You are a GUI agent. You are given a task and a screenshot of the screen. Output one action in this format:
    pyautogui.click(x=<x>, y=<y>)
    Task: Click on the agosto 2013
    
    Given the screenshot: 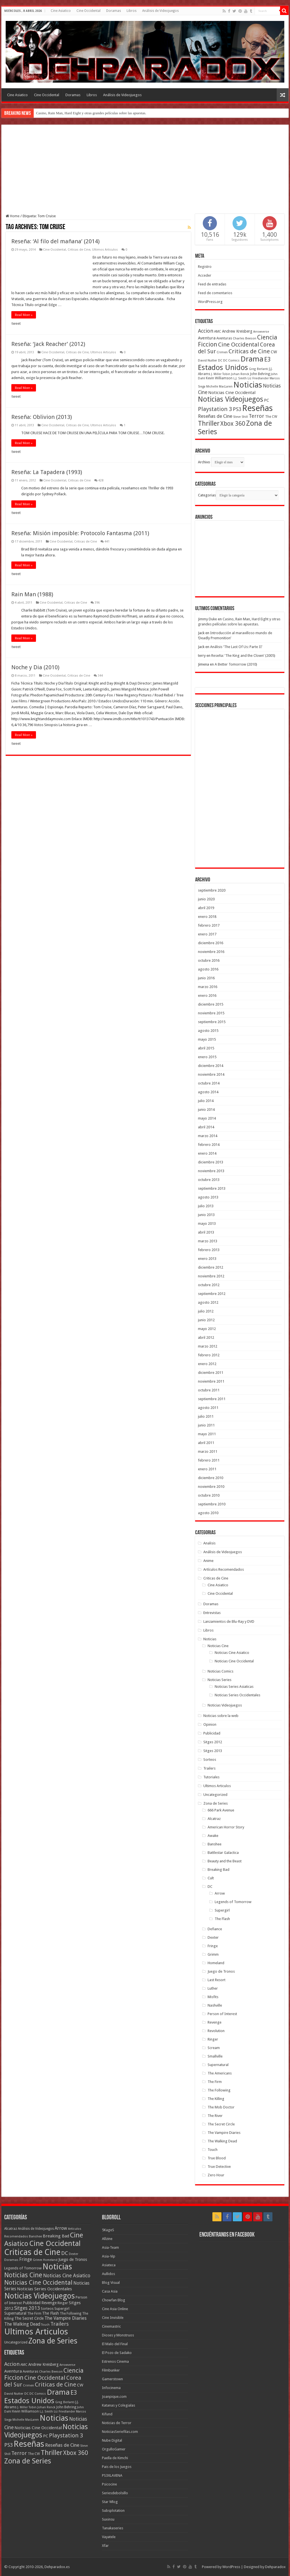 What is the action you would take?
    pyautogui.click(x=208, y=1197)
    